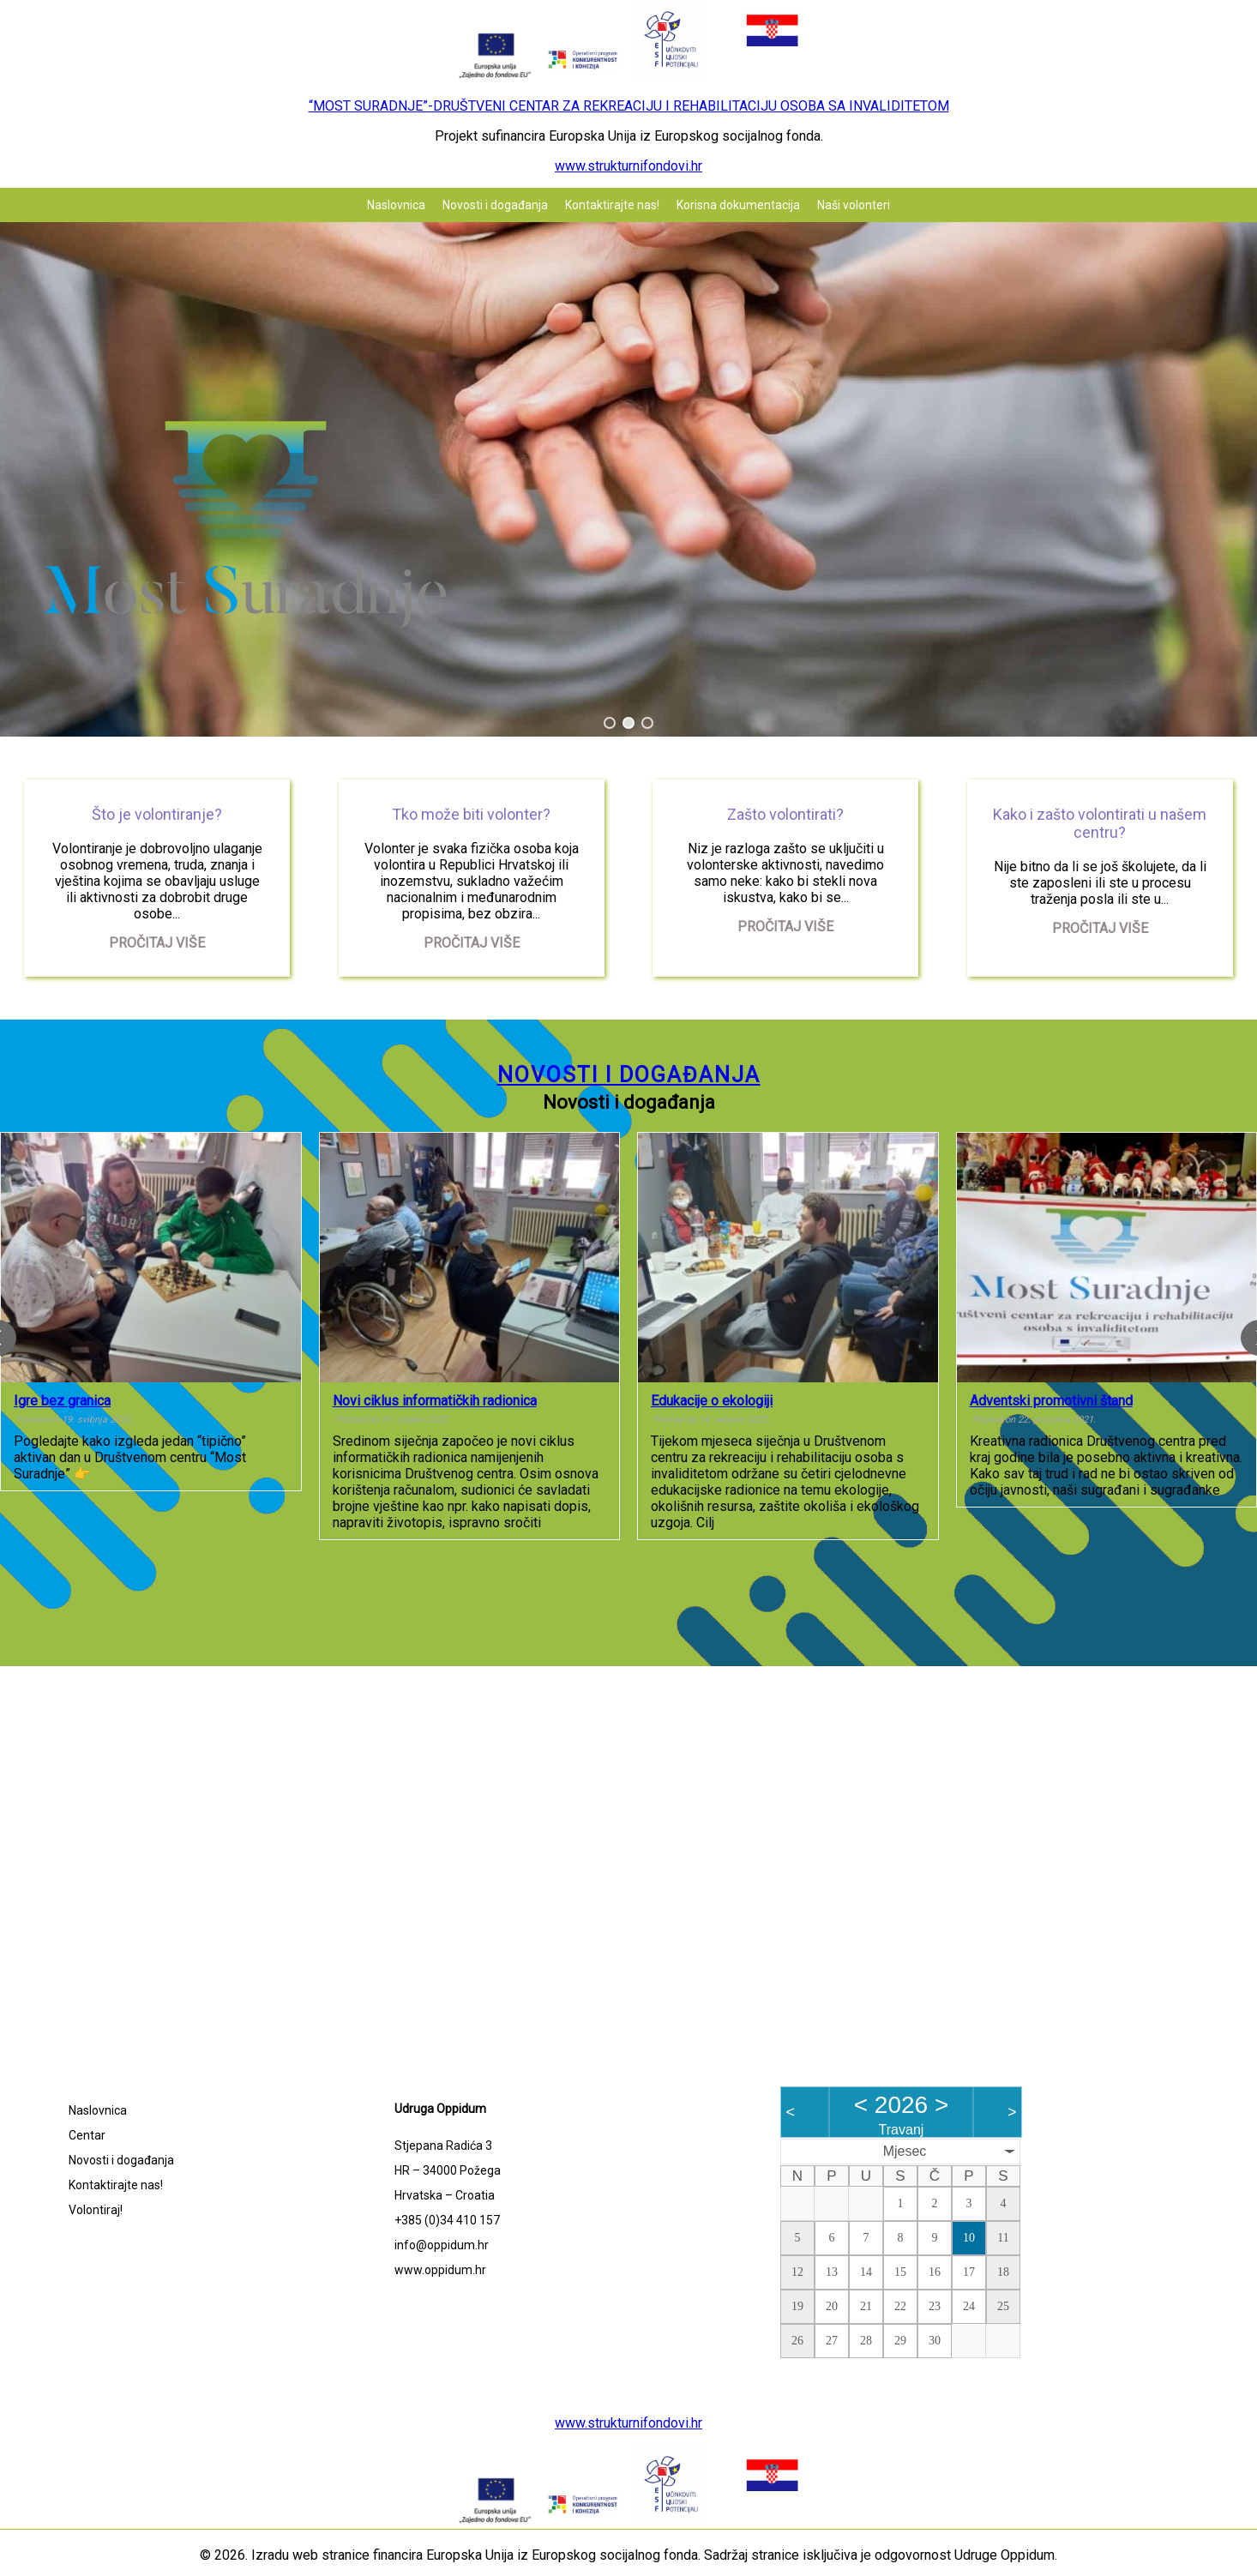  What do you see at coordinates (157, 943) in the screenshot?
I see `Pročitaj više` at bounding box center [157, 943].